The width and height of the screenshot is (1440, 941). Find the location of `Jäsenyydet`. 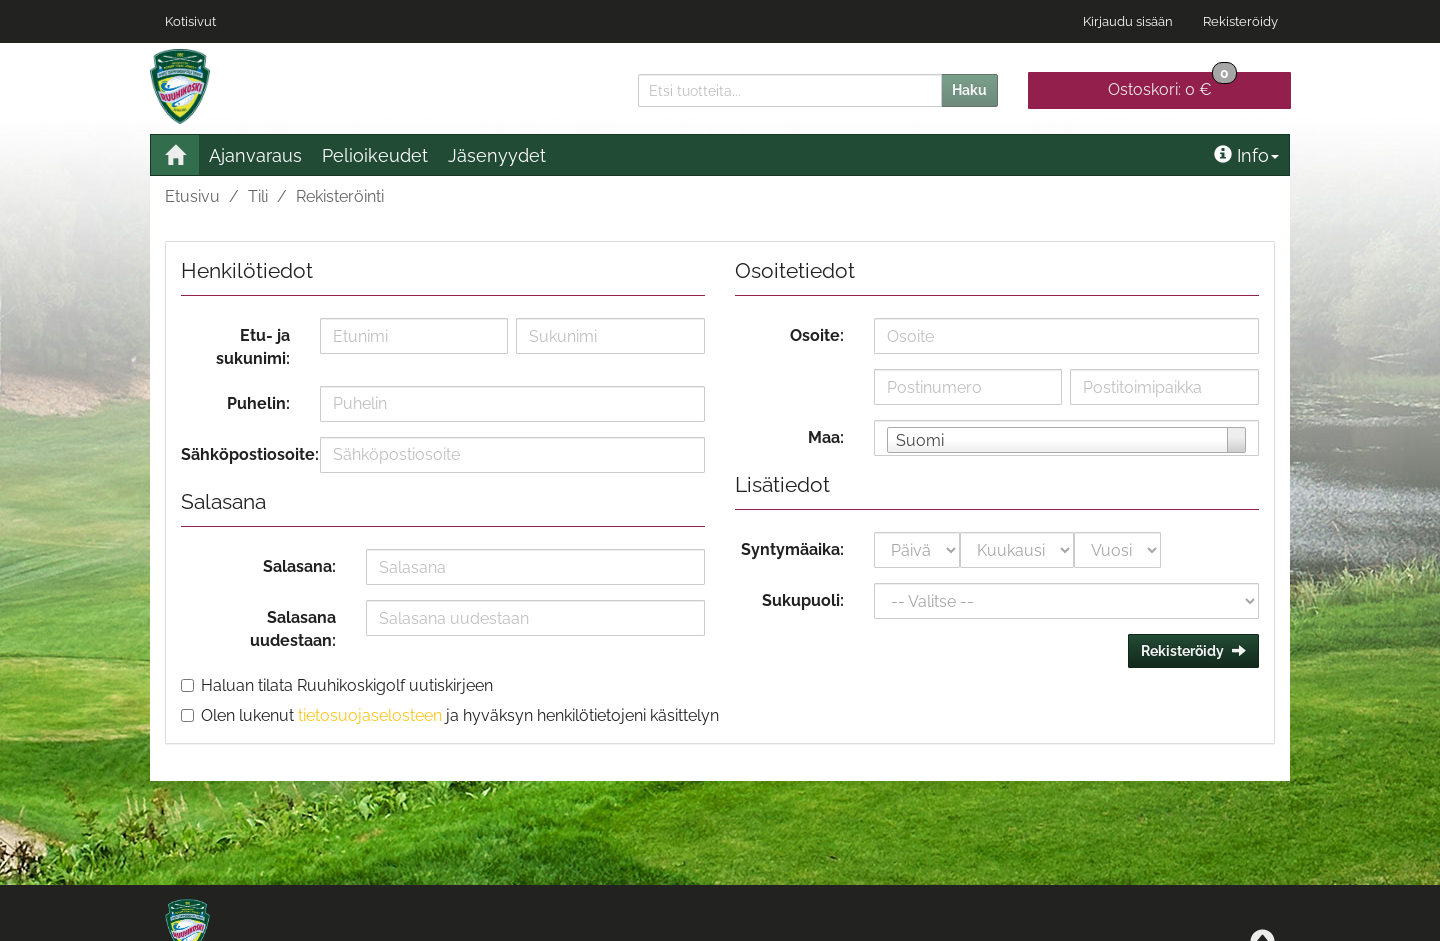

Jäsenyydet is located at coordinates (497, 155).